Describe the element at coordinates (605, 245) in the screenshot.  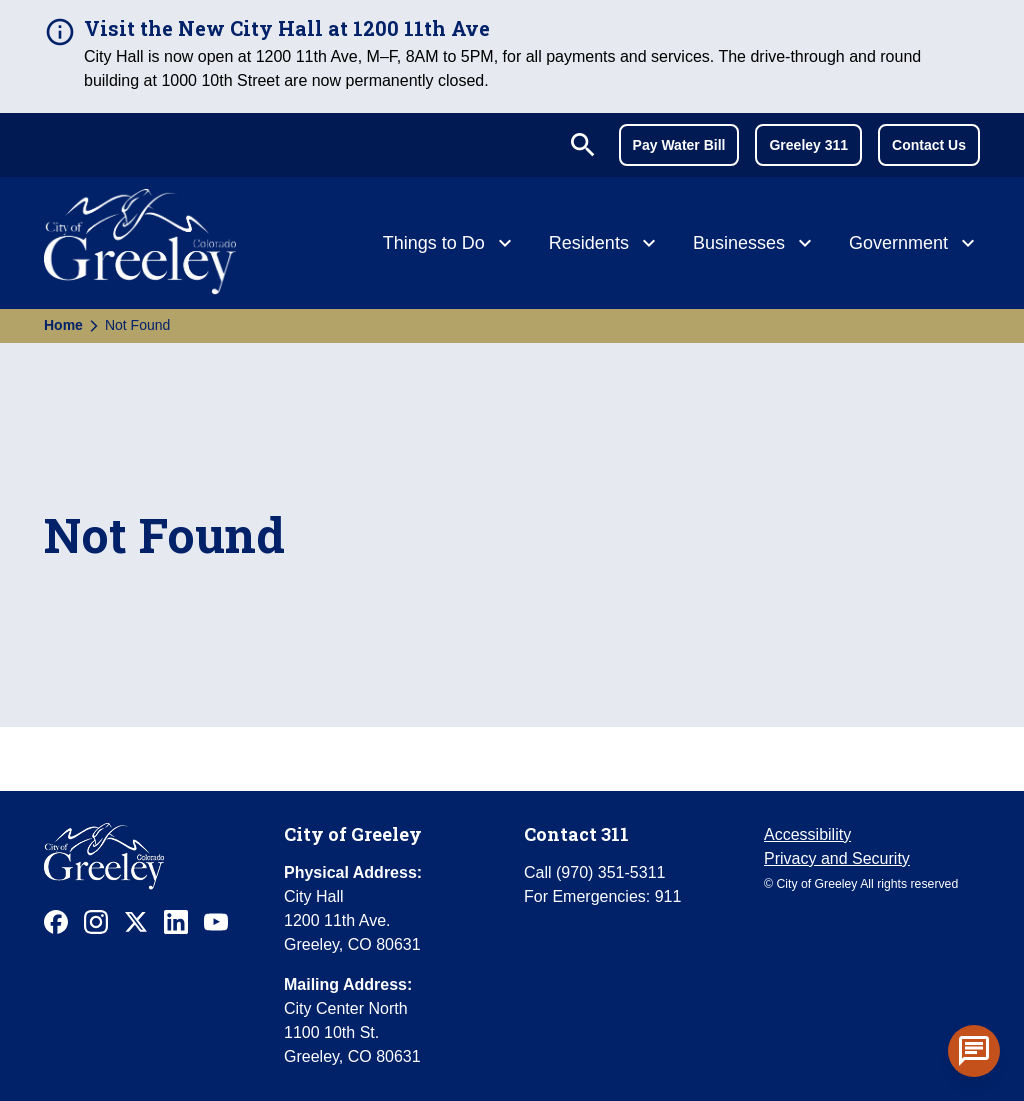
I see `[Residents]` at that location.